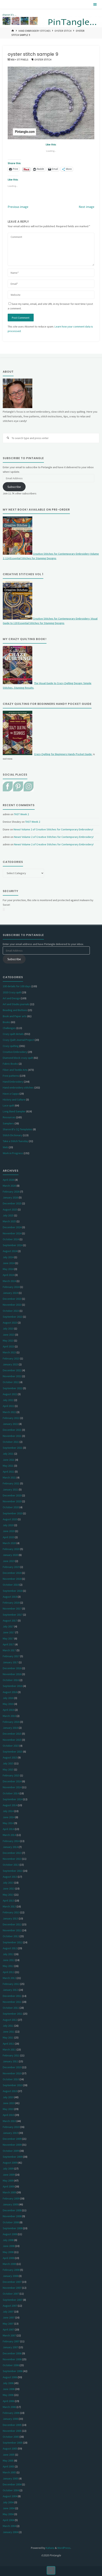  I want to click on Lace quilt, so click(8, 1105).